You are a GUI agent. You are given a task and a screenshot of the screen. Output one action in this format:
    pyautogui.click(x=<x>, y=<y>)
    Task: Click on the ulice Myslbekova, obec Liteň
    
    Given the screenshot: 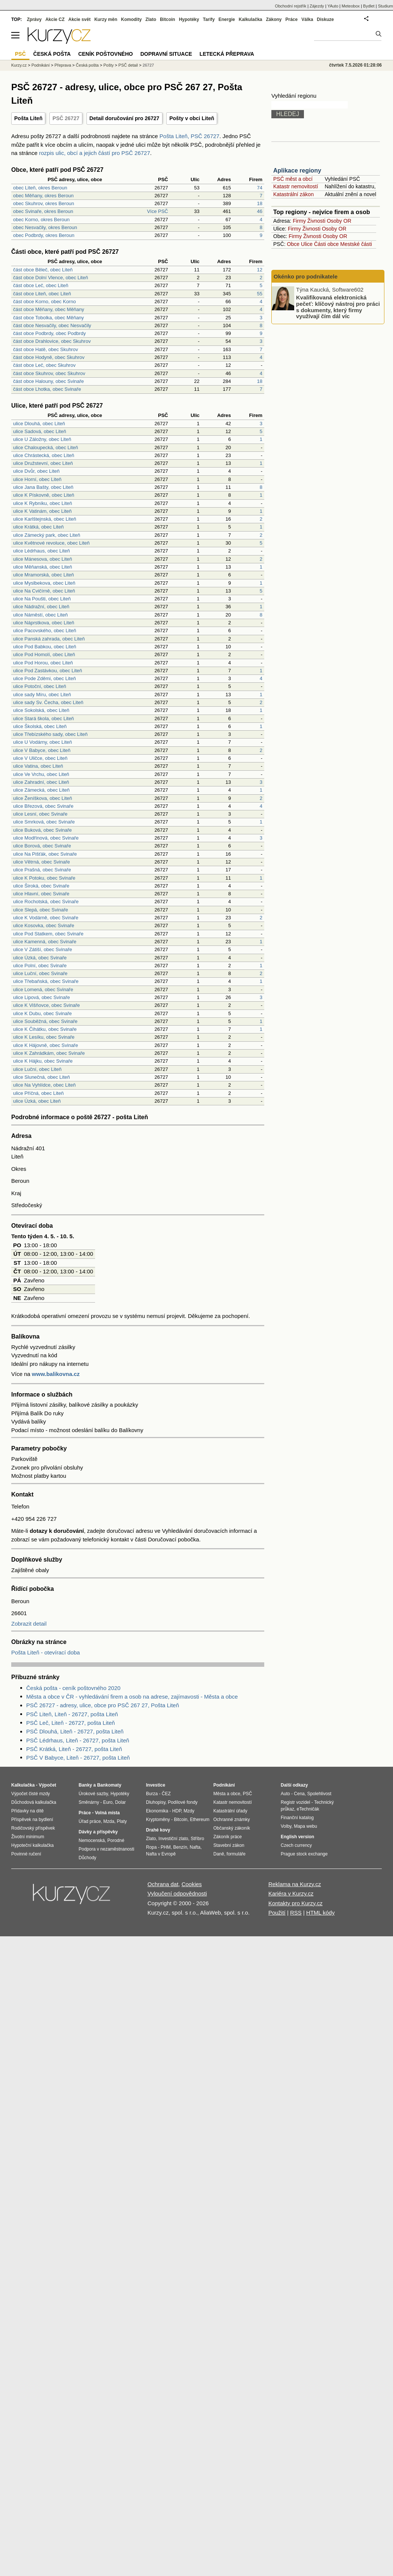 What is the action you would take?
    pyautogui.click(x=44, y=583)
    